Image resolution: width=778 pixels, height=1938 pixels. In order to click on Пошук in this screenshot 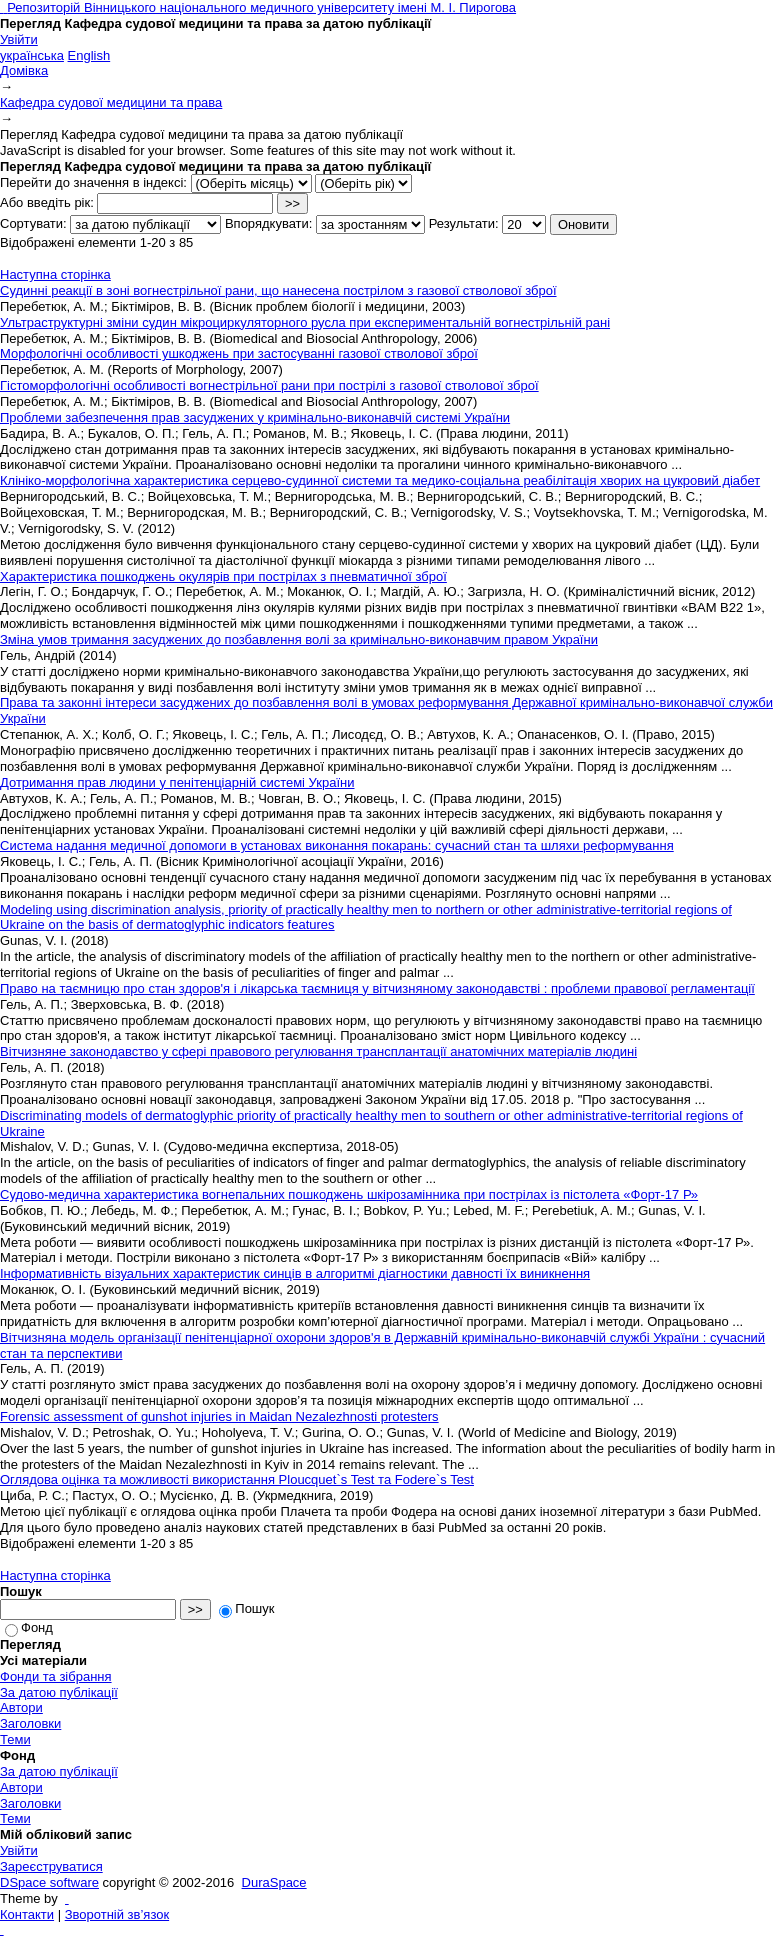, I will do `click(246, 1608)`.